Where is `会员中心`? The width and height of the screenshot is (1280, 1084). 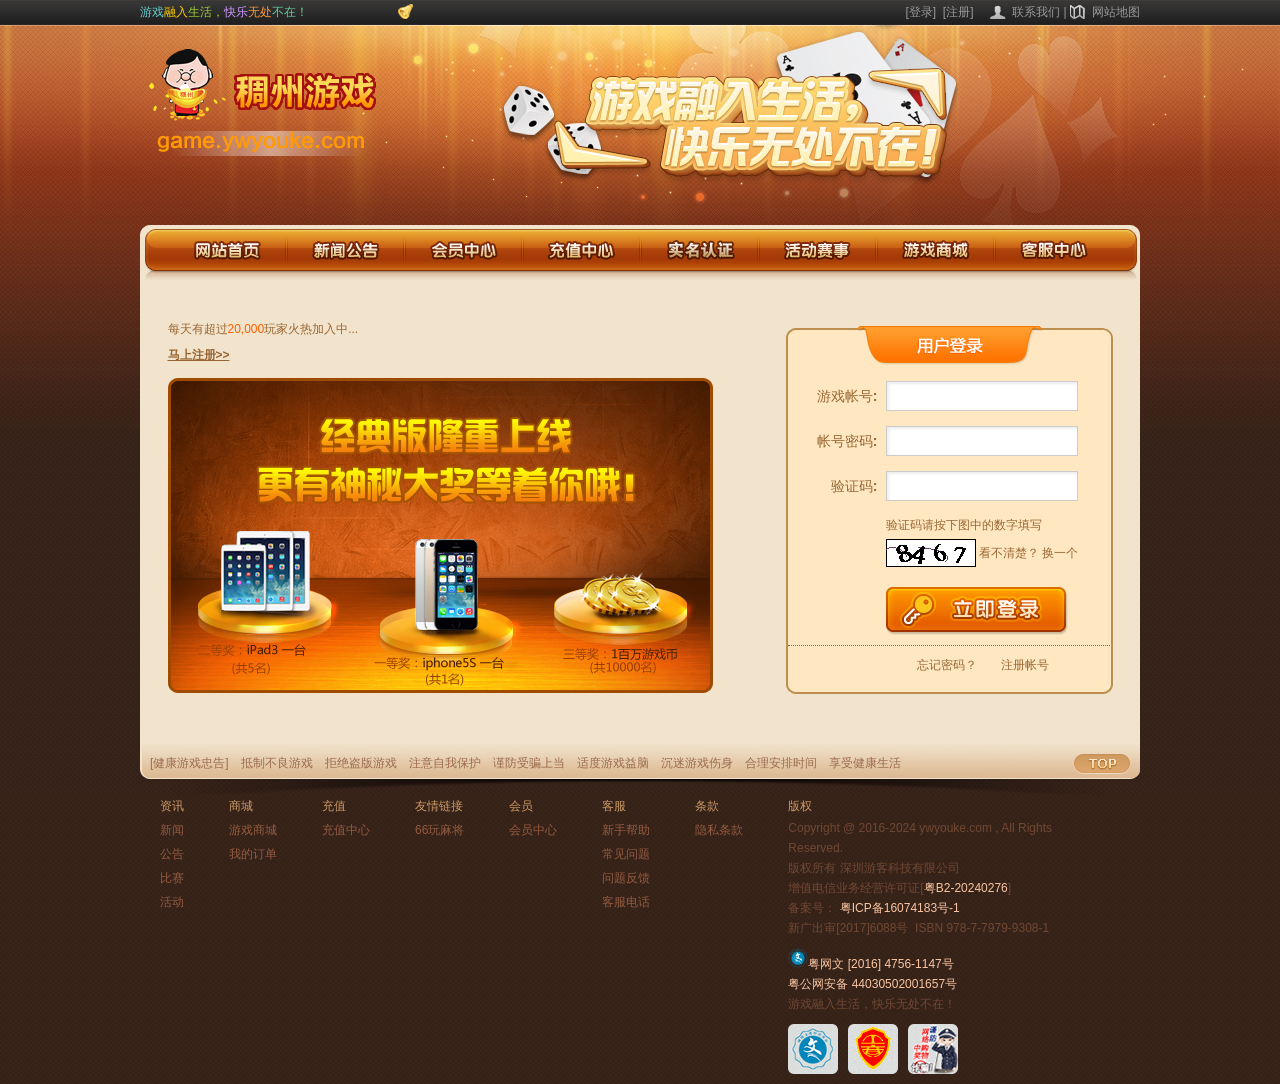 会员中心 is located at coordinates (533, 830).